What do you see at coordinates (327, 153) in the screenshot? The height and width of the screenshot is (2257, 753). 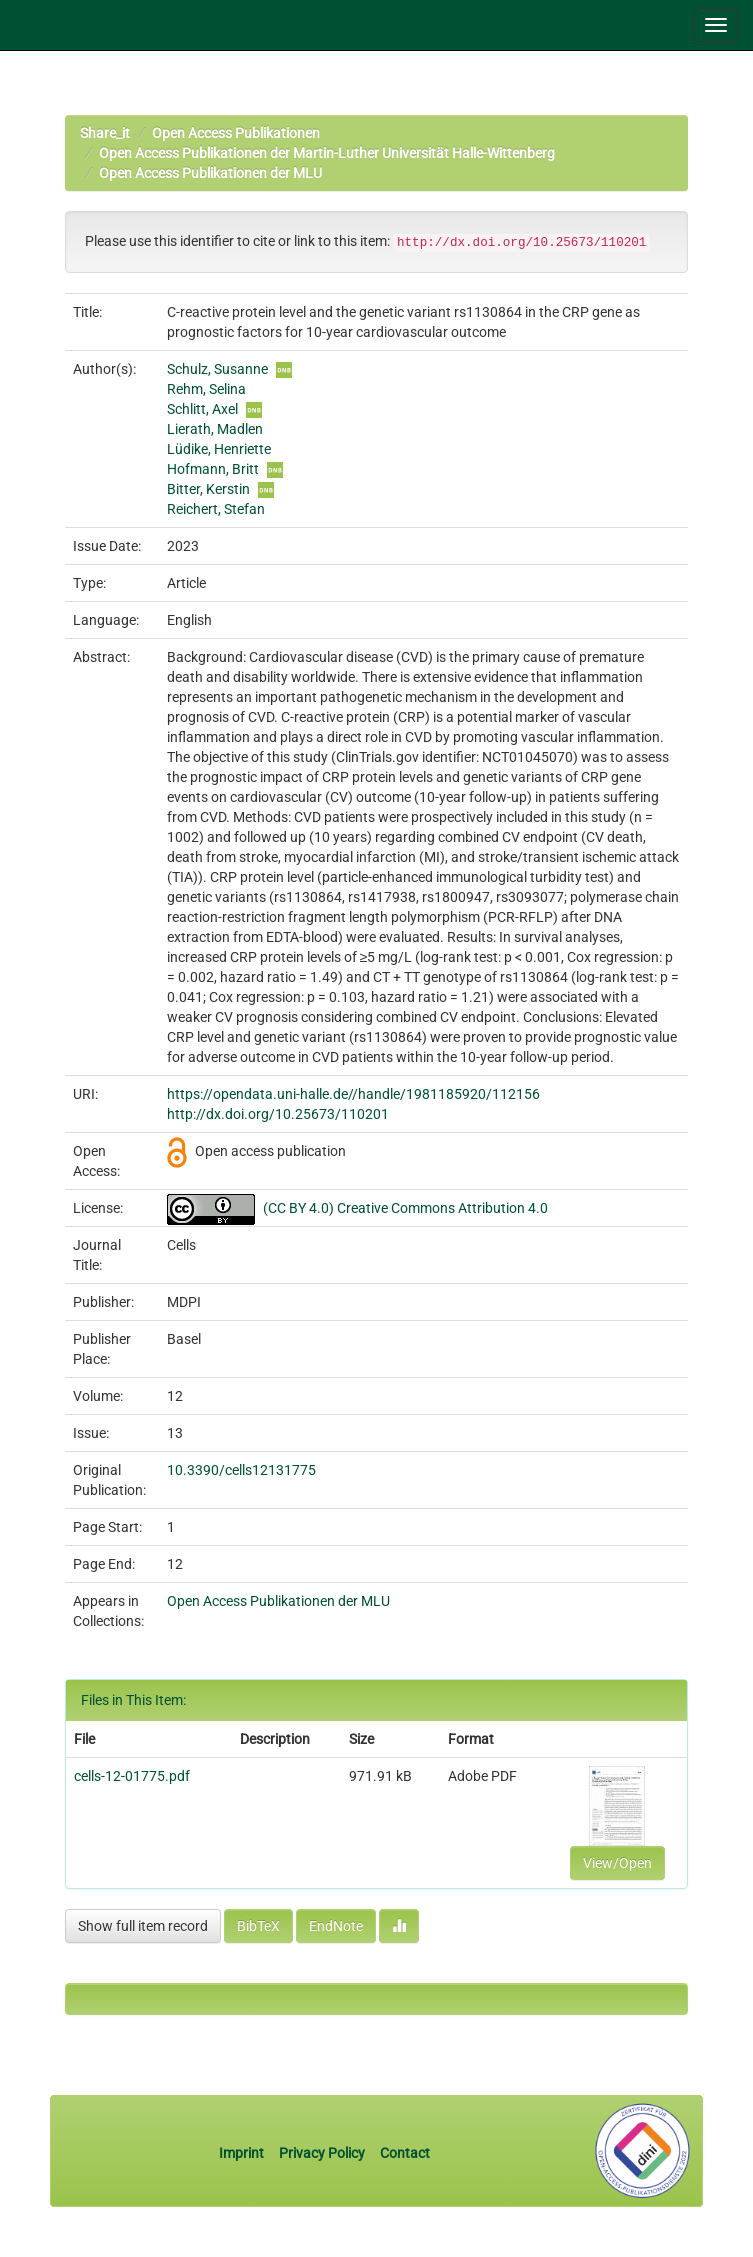 I see `Open Access Publikationen der Martin-Luther Universität Halle-Wittenberg` at bounding box center [327, 153].